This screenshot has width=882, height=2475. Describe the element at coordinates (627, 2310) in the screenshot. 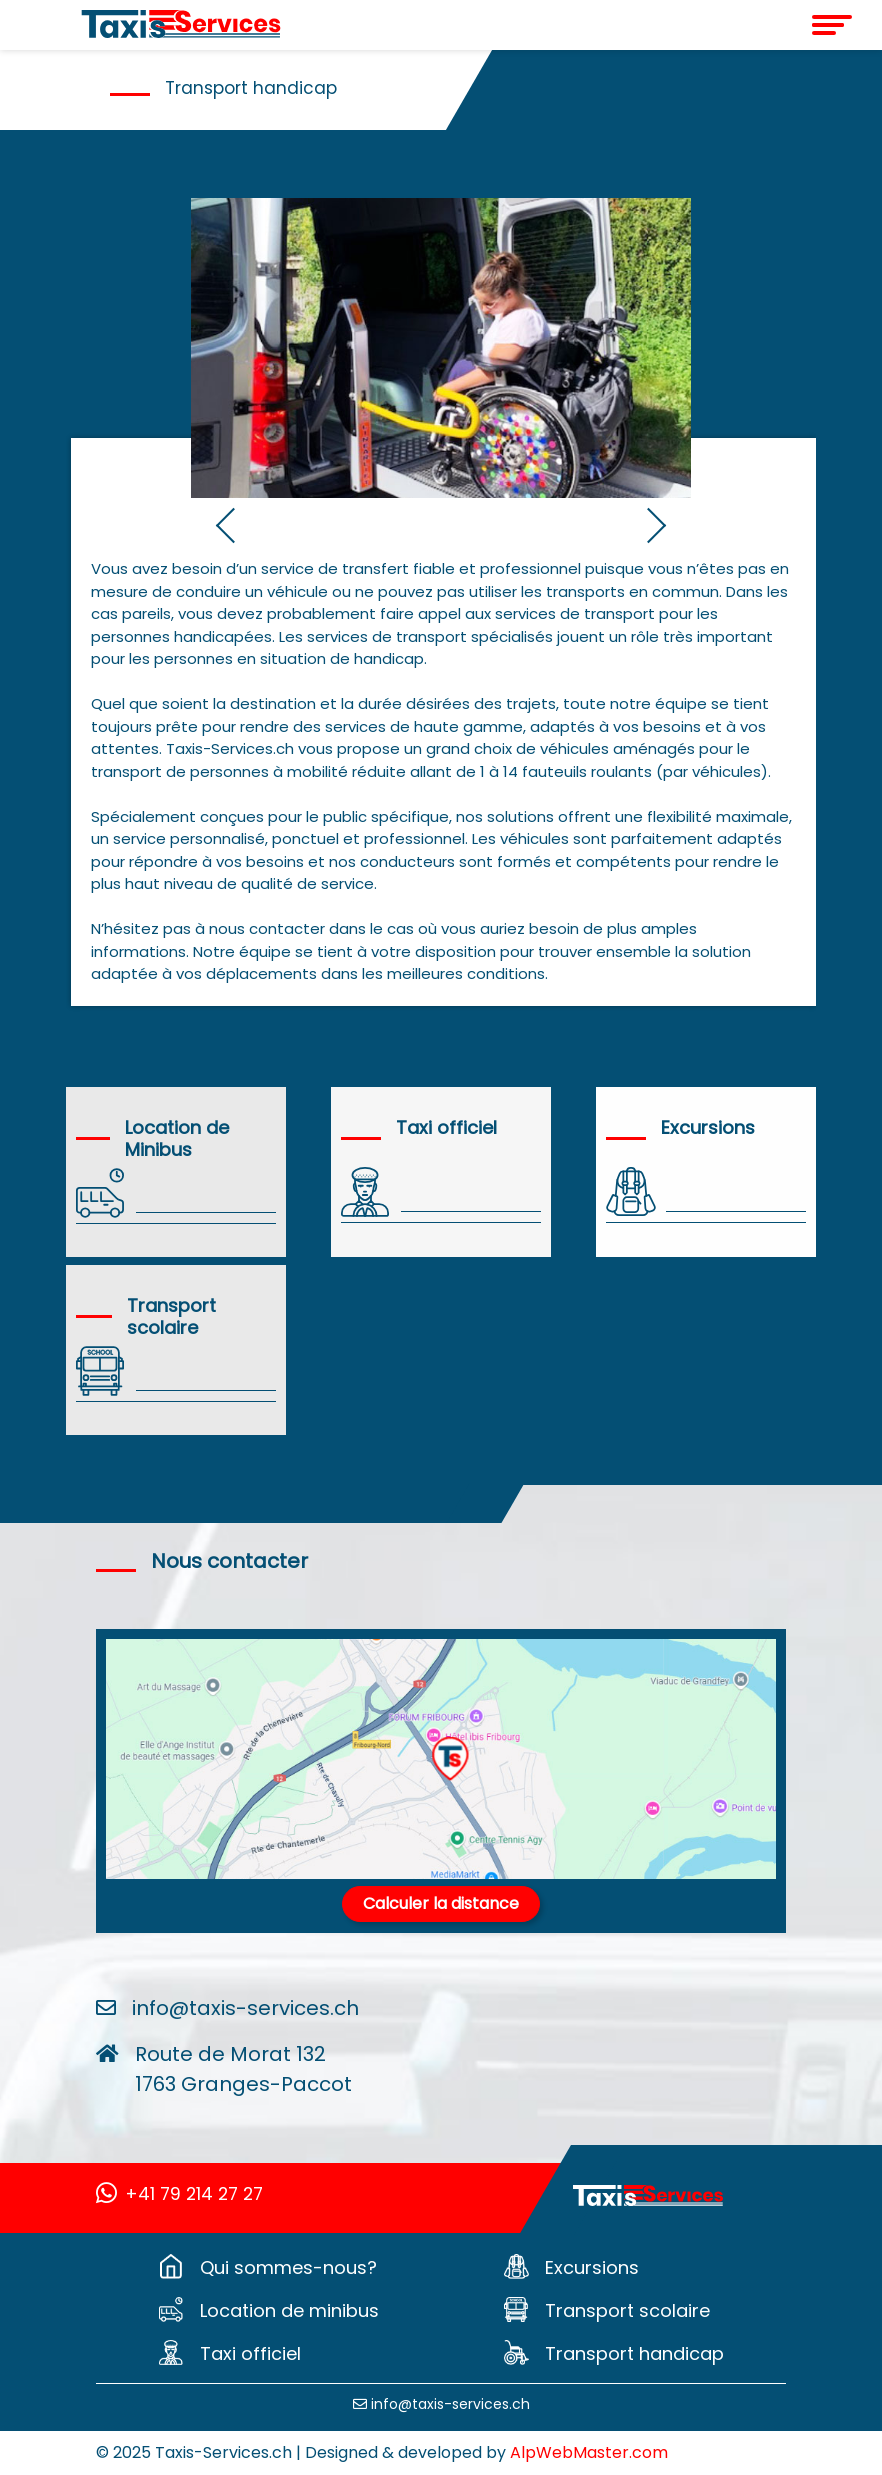

I see `Transport scolaire` at that location.